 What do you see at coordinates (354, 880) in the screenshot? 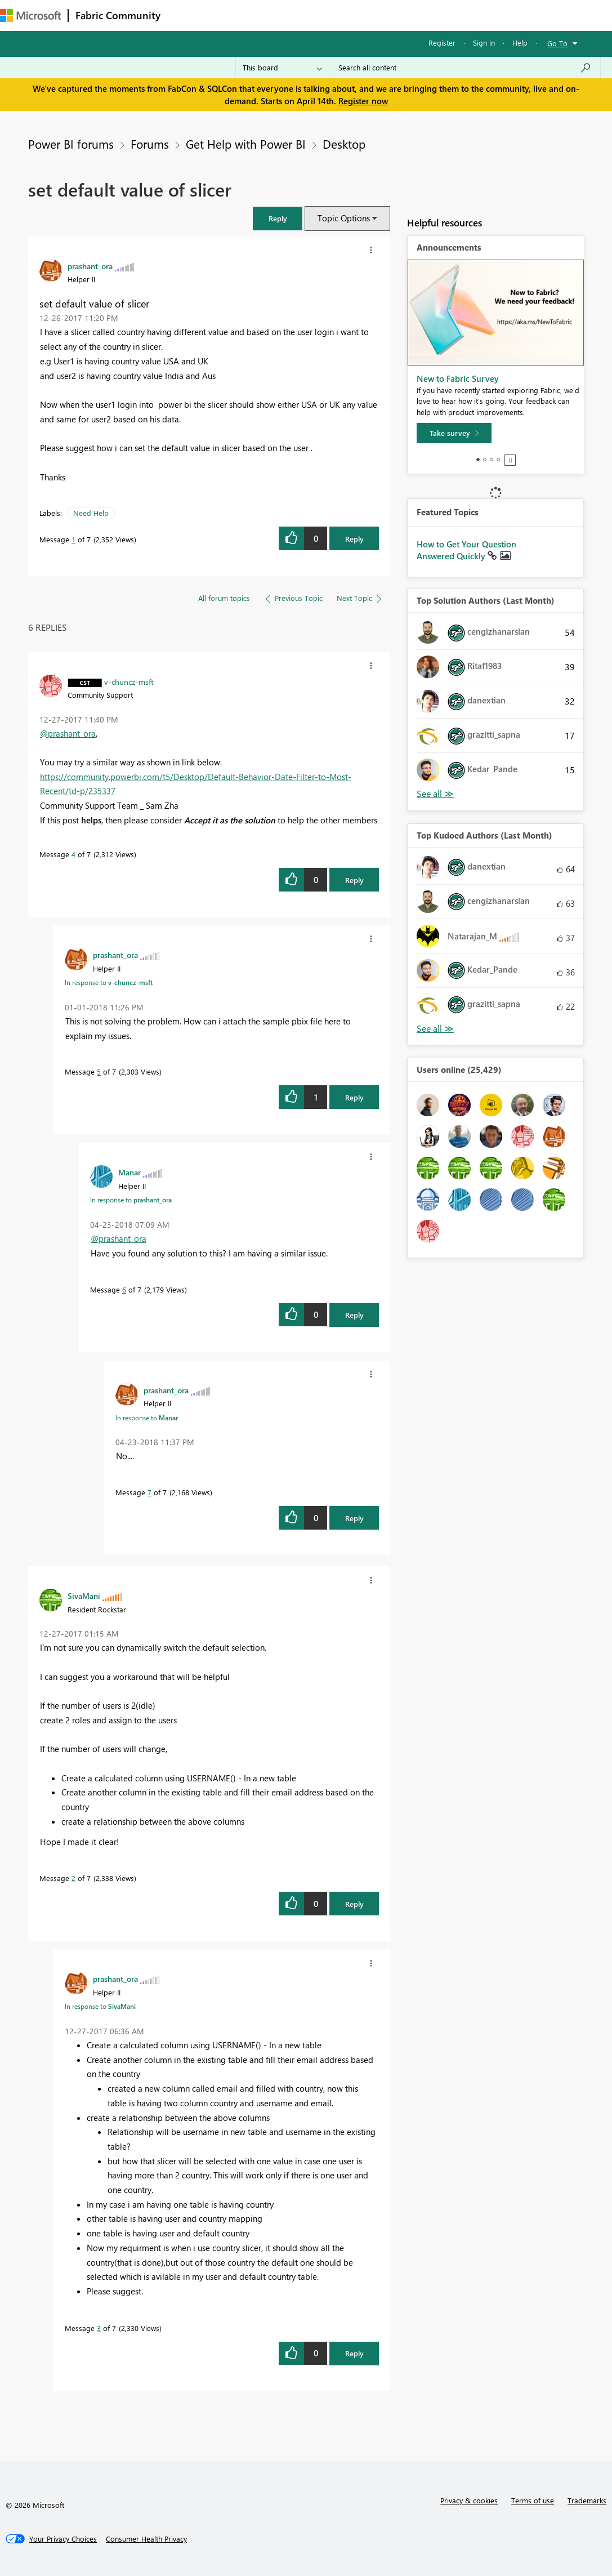
I see `Reply [Reply to comment]` at bounding box center [354, 880].